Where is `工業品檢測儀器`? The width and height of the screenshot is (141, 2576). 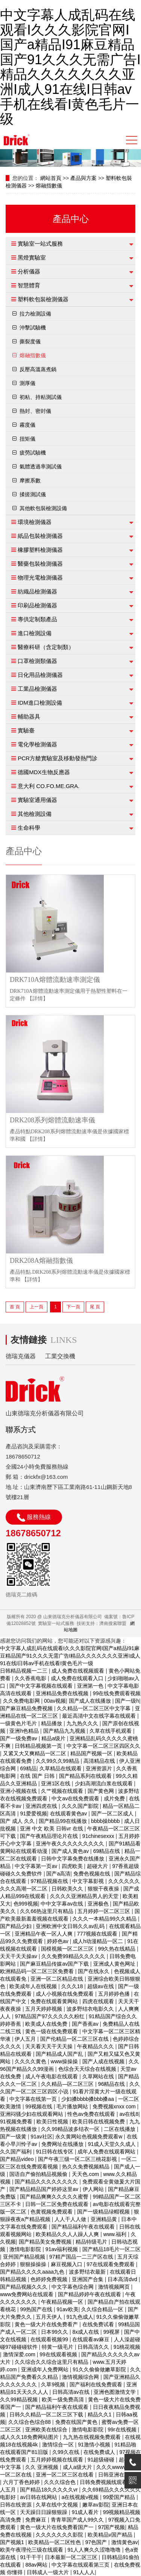 工業品檢測儀器 is located at coordinates (37, 689).